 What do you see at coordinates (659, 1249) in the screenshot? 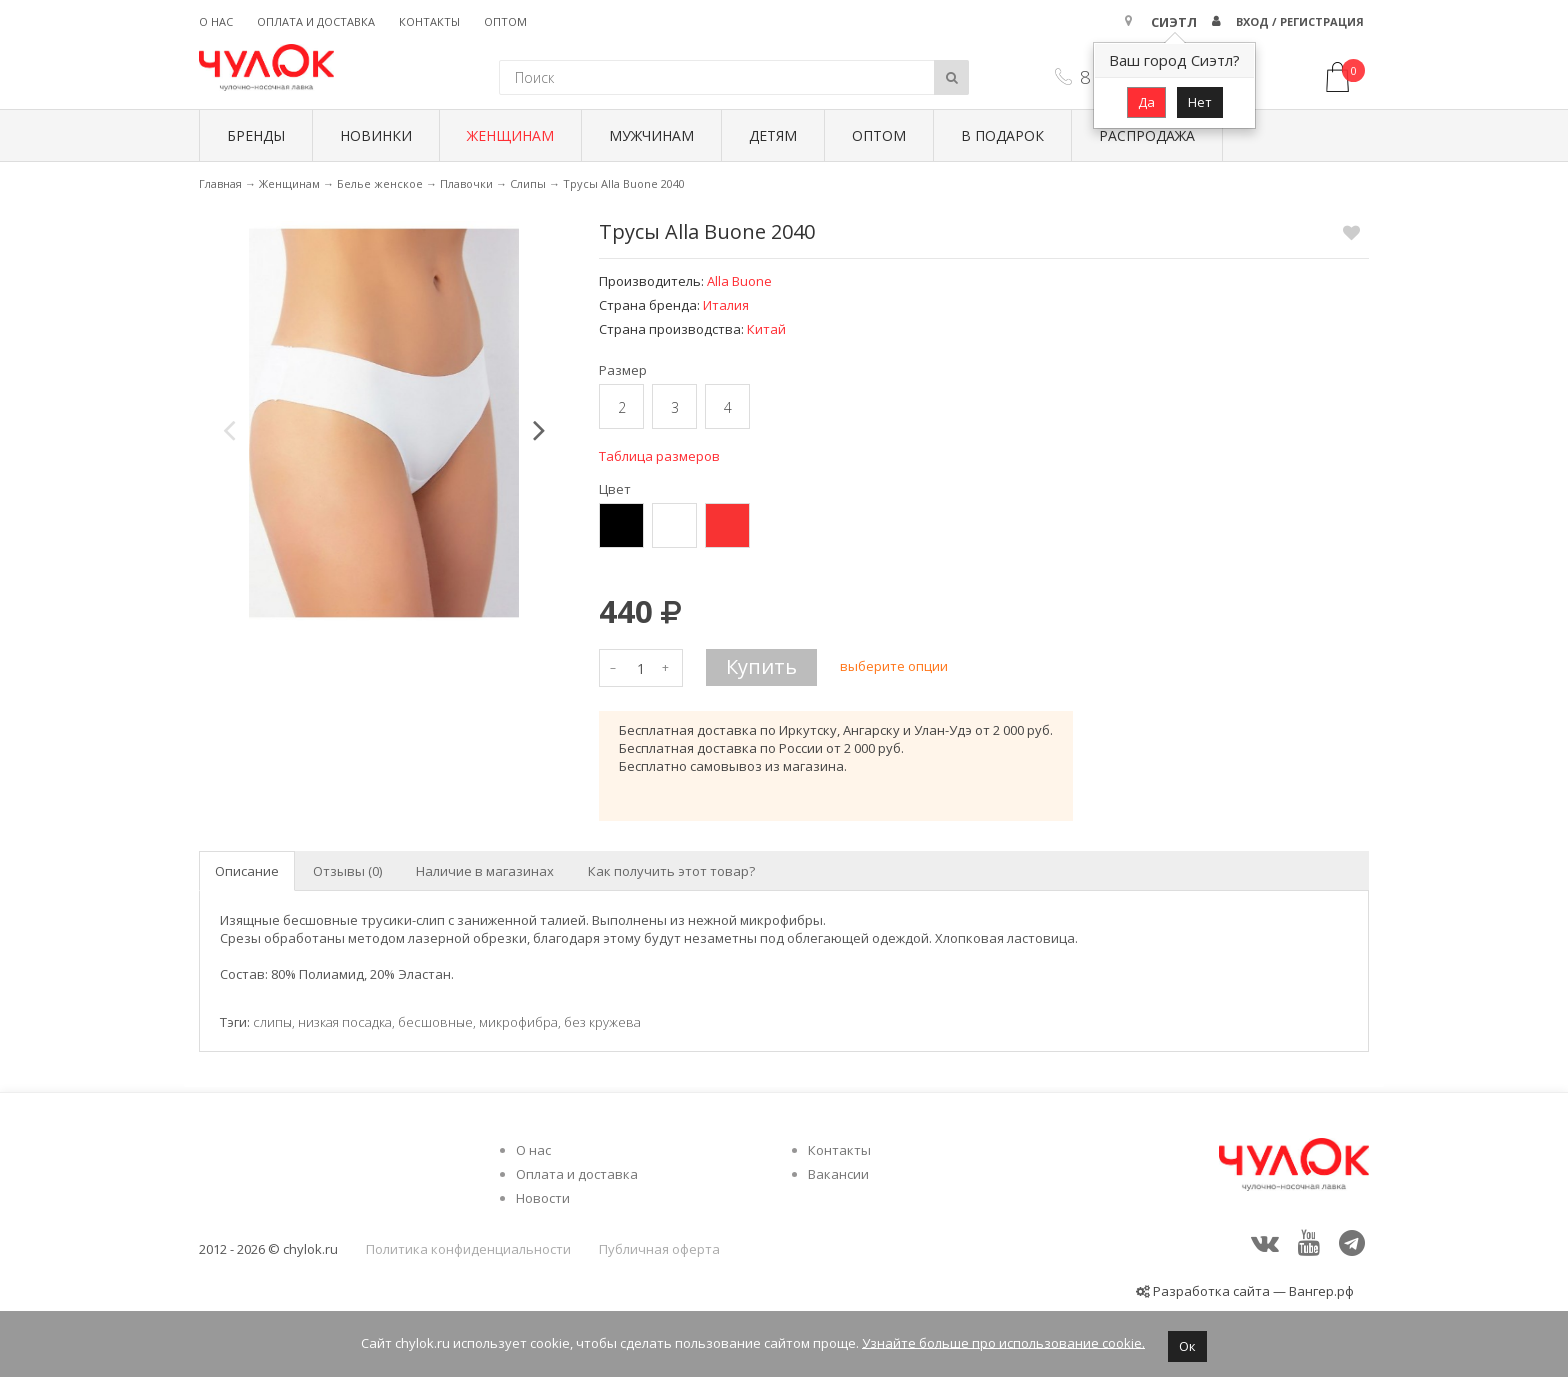
I see `Публичная оферта` at bounding box center [659, 1249].